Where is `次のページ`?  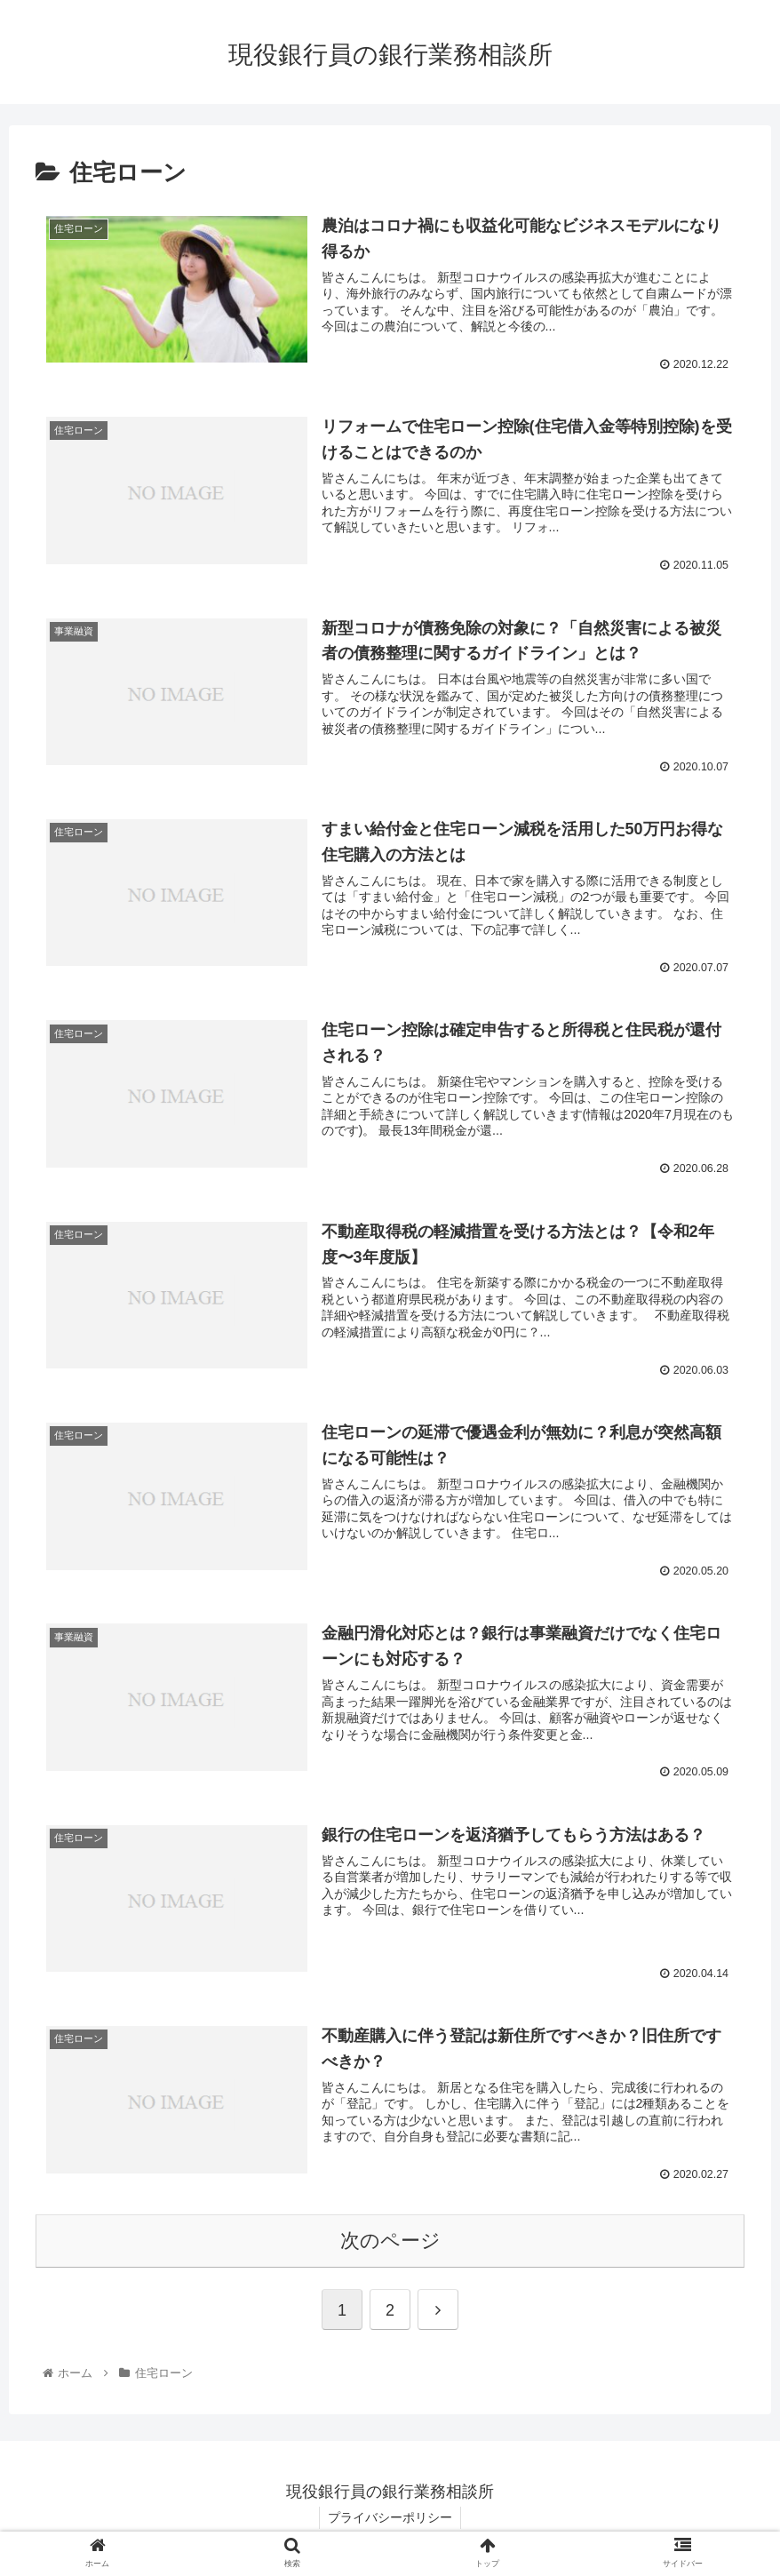 次のページ is located at coordinates (390, 2243).